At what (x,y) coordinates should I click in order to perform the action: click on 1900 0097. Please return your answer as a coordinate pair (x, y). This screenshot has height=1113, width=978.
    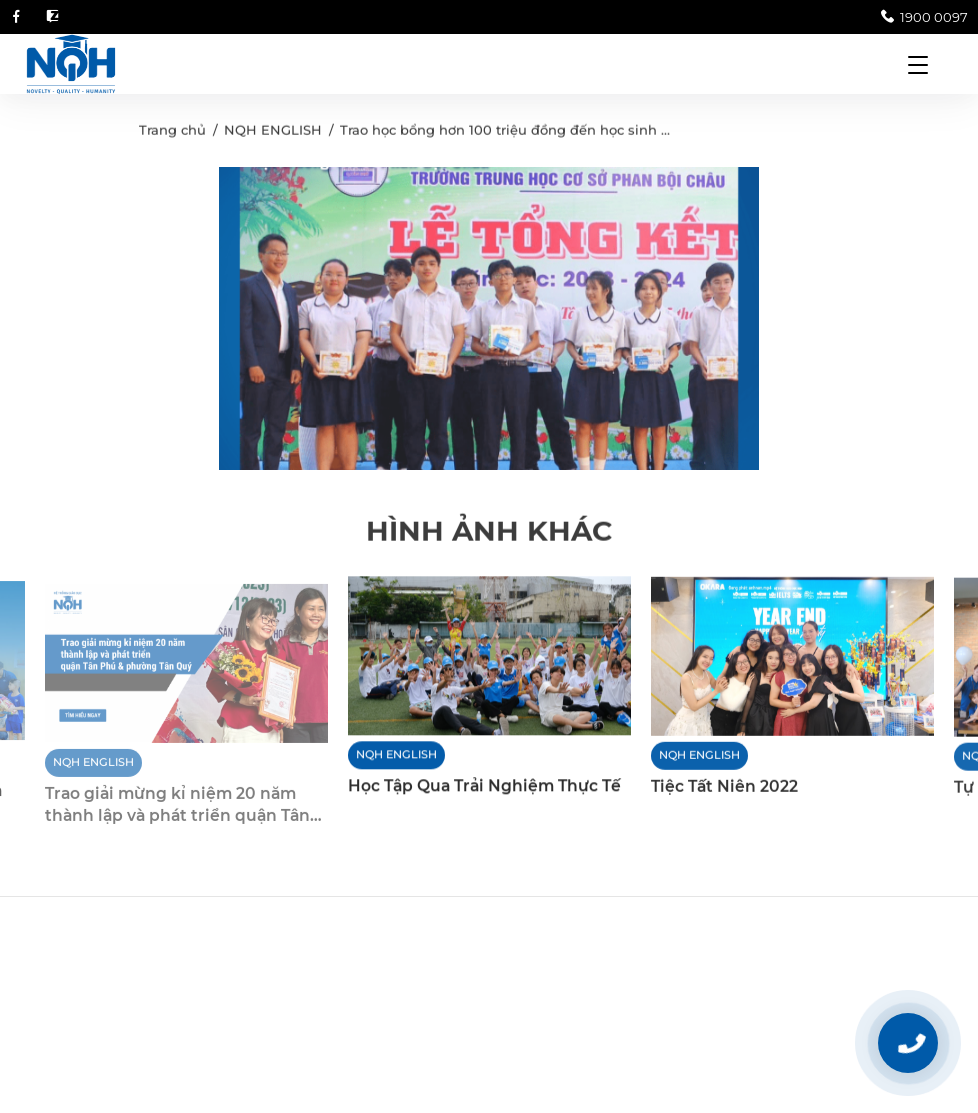
    Looking at the image, I should click on (924, 17).